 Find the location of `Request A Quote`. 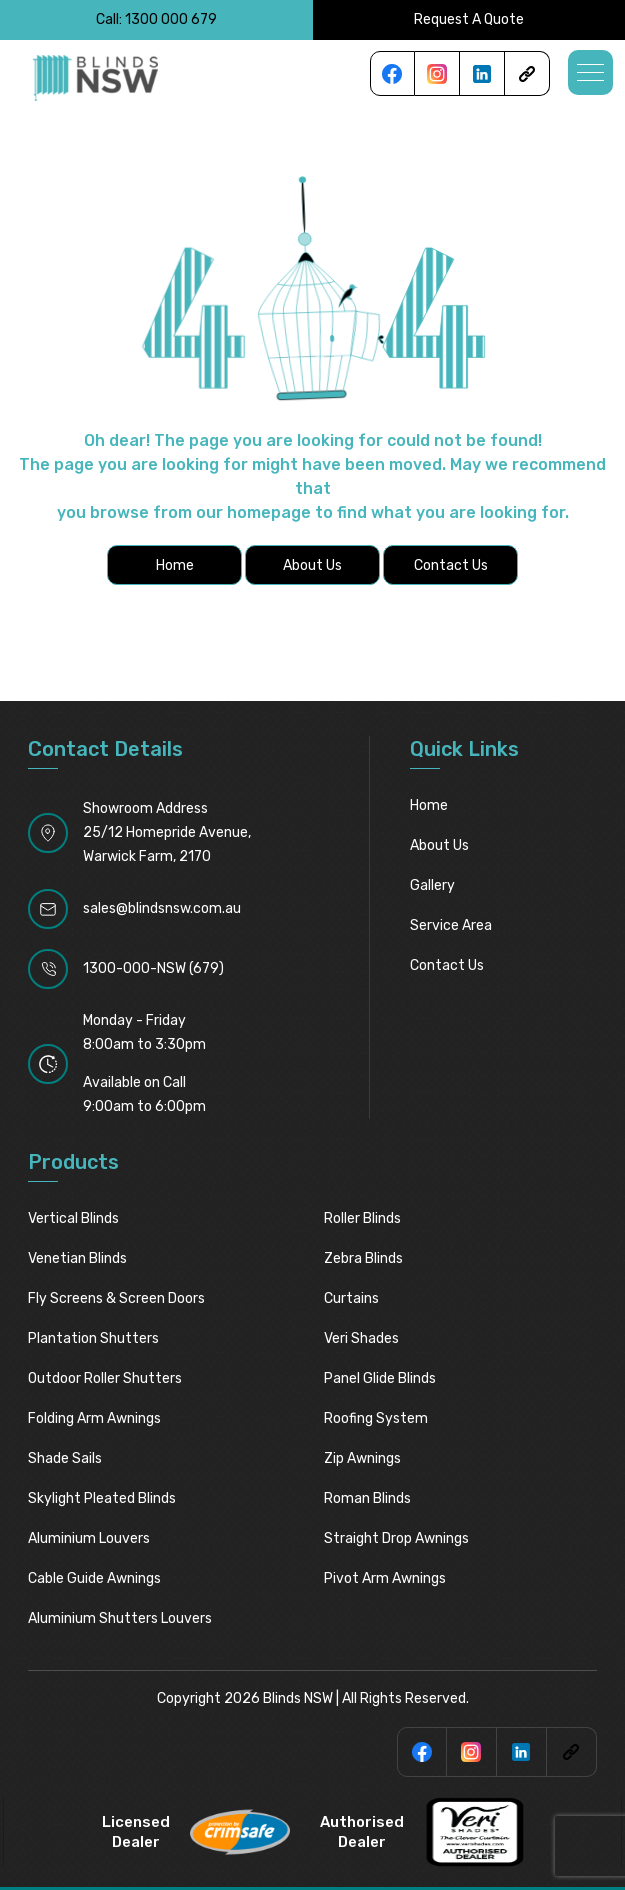

Request A Quote is located at coordinates (469, 19).